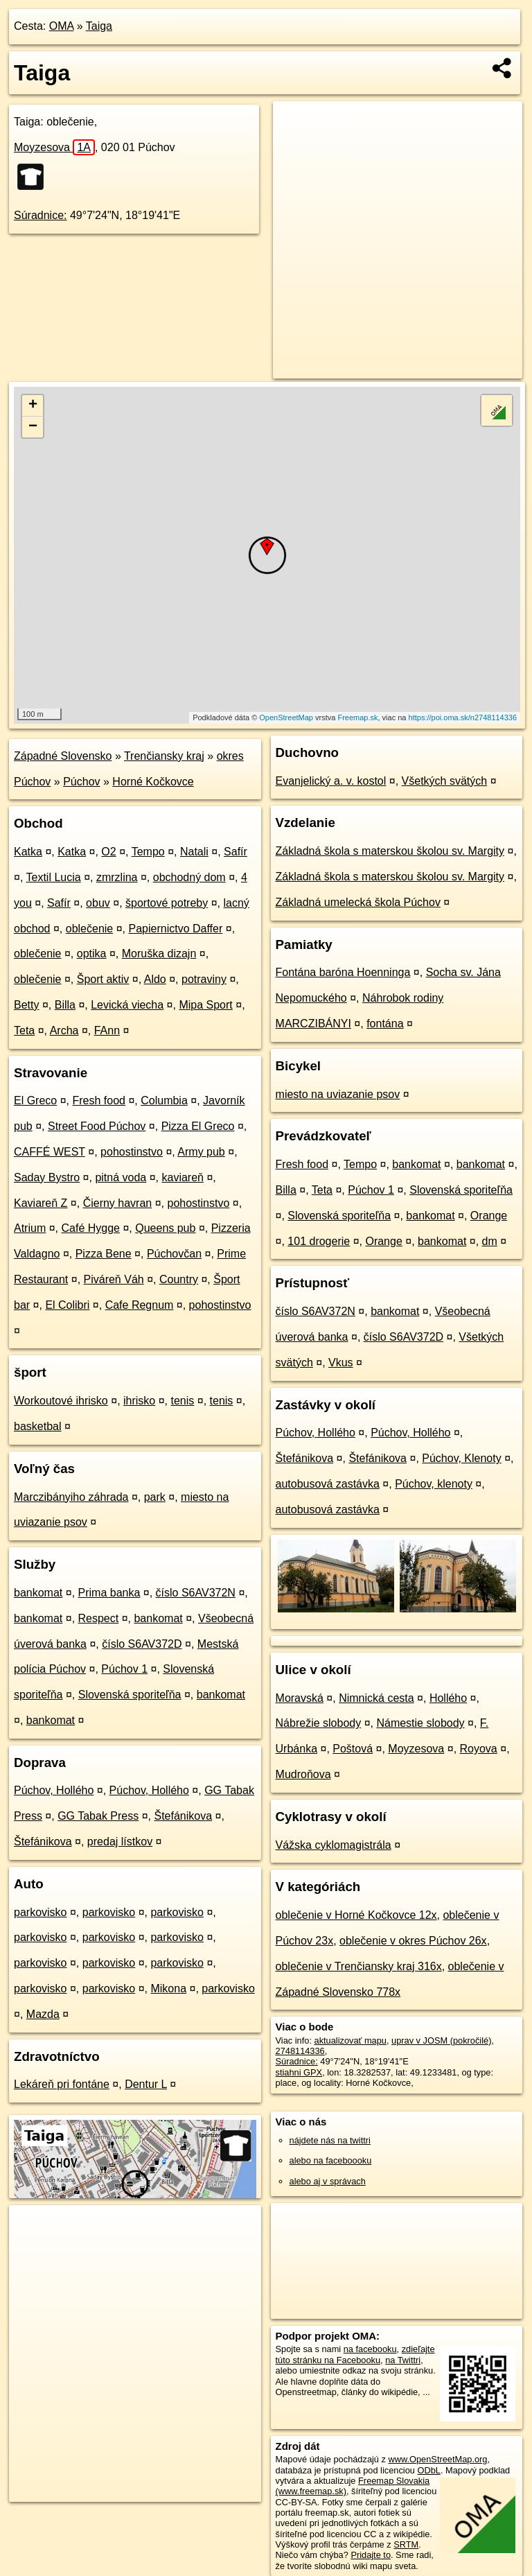 The height and width of the screenshot is (2576, 532). What do you see at coordinates (98, 1618) in the screenshot?
I see `Respect` at bounding box center [98, 1618].